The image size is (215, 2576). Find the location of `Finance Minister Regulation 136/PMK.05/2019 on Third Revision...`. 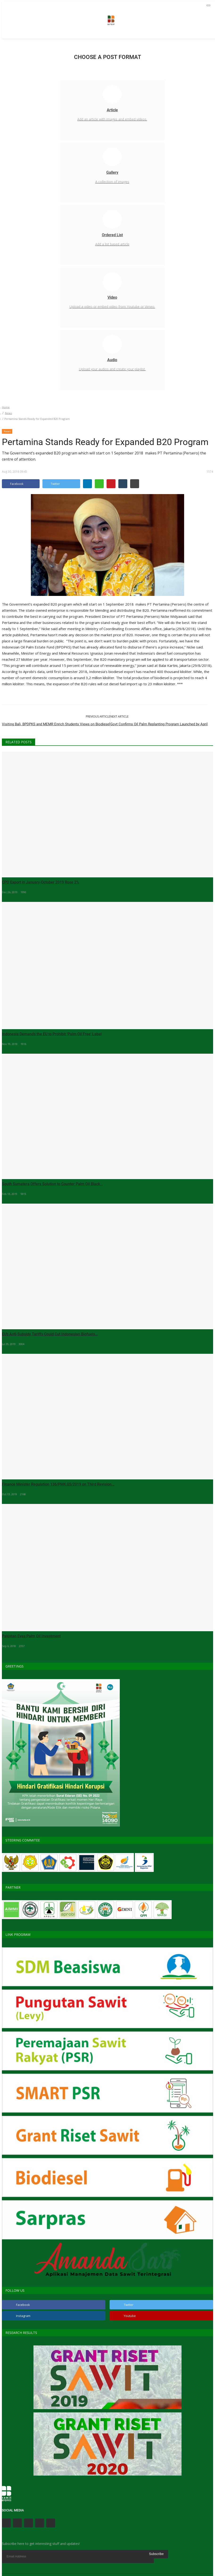

Finance Minister Regulation 136/PMK.05/2019 on Third Revision... is located at coordinates (58, 1484).